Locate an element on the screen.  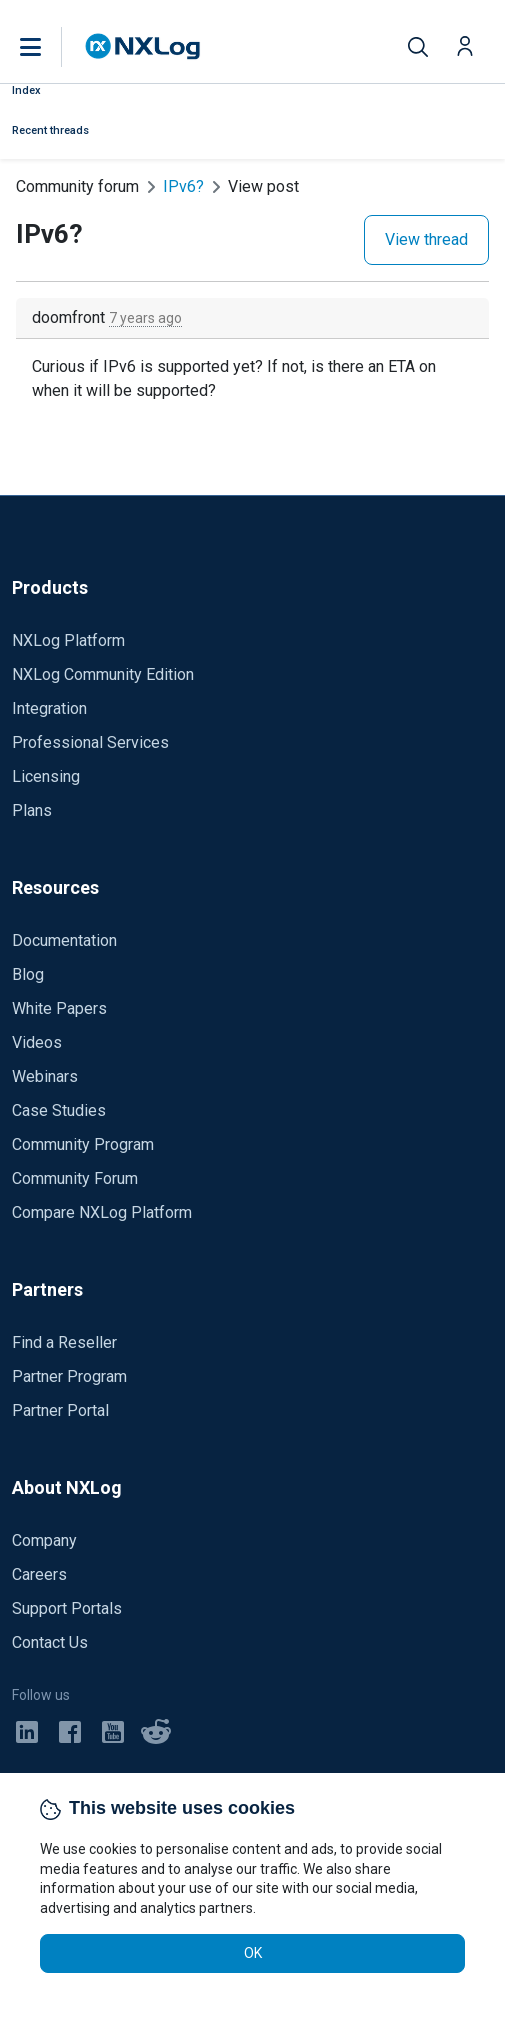
Index is located at coordinates (26, 90).